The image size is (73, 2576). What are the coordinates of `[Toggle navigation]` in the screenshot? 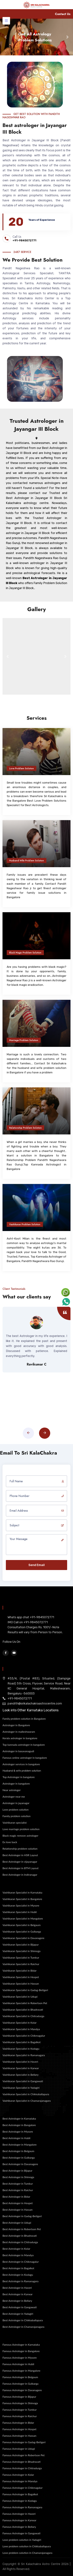 It's located at (6, 21).